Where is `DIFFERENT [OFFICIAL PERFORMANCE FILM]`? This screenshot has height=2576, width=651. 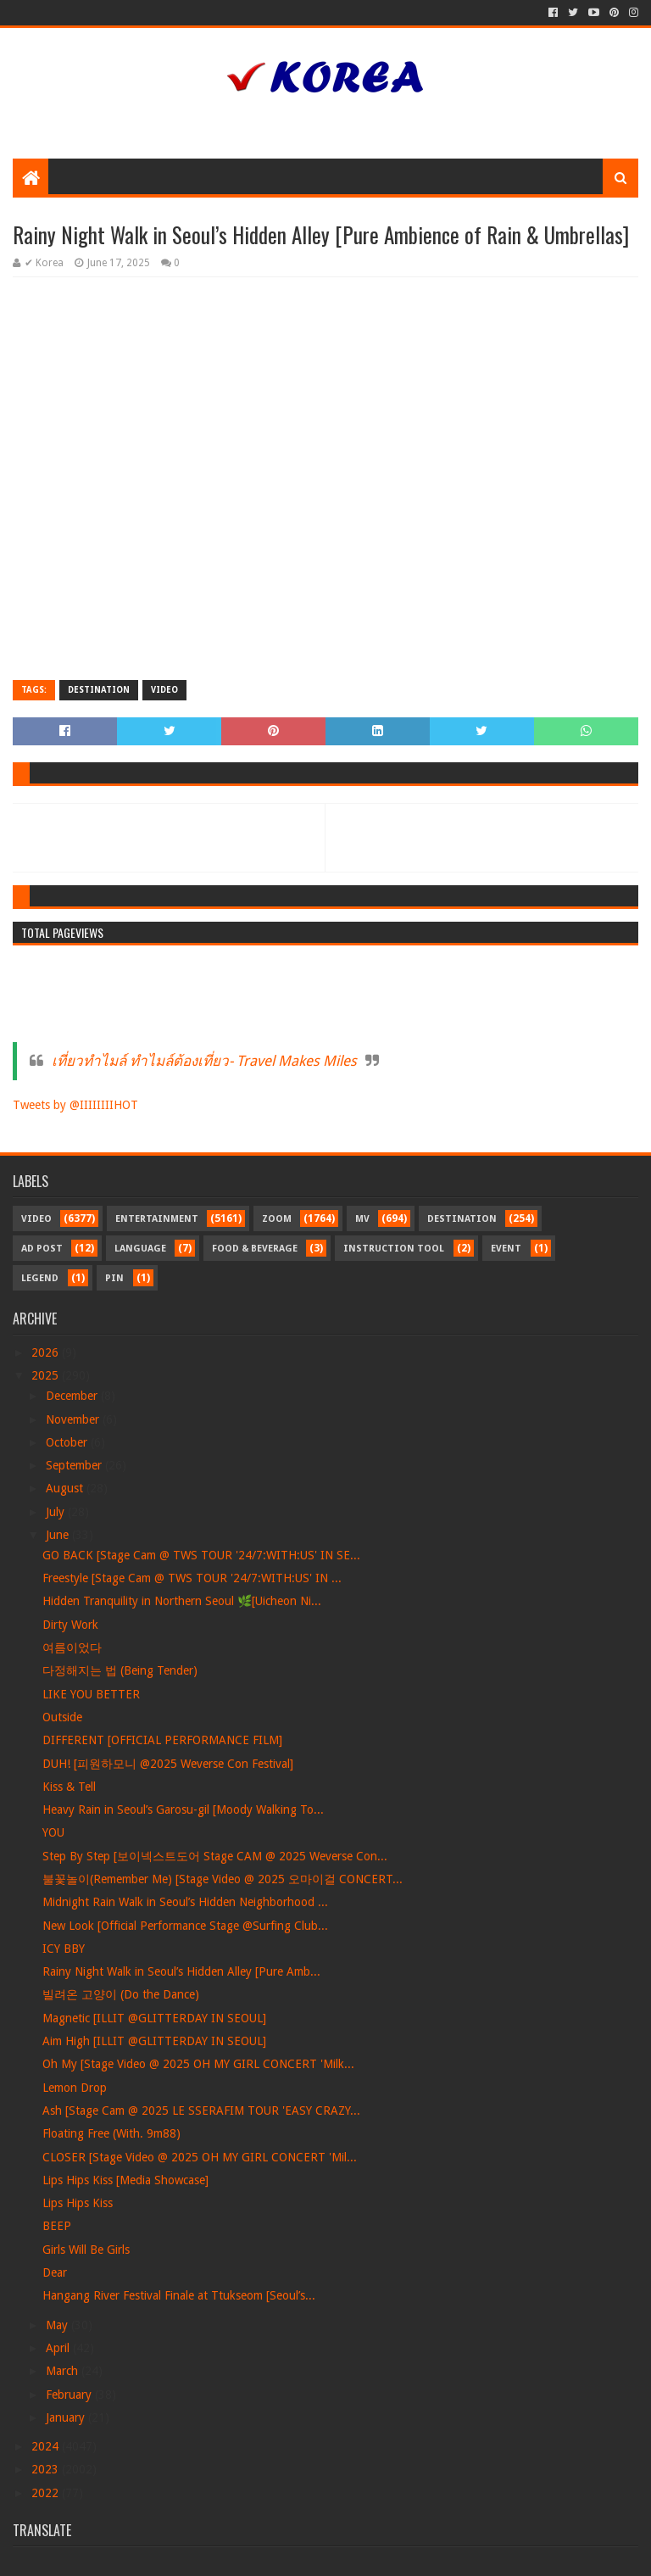 DIFFERENT [OFFICIAL PERFORMANCE FILM] is located at coordinates (162, 1740).